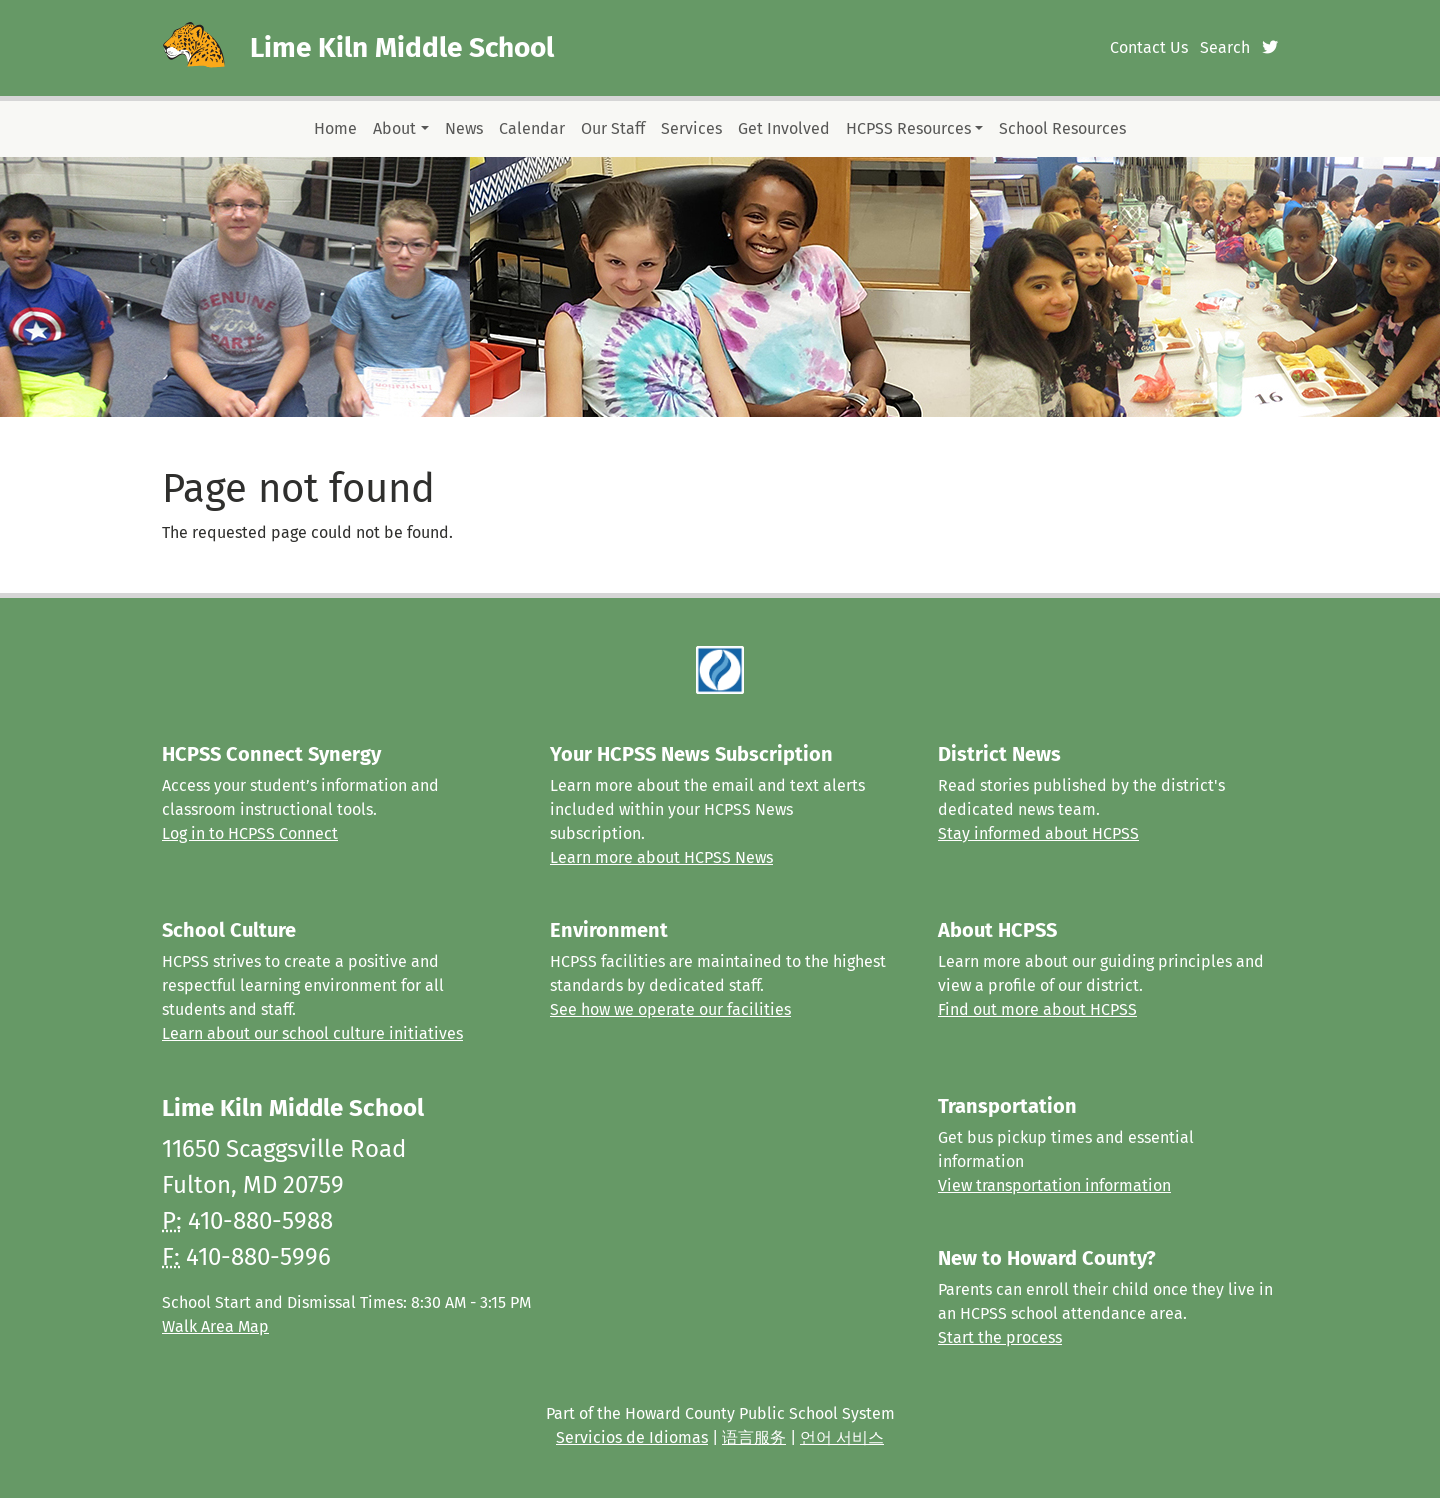  I want to click on Search, so click(1225, 47).